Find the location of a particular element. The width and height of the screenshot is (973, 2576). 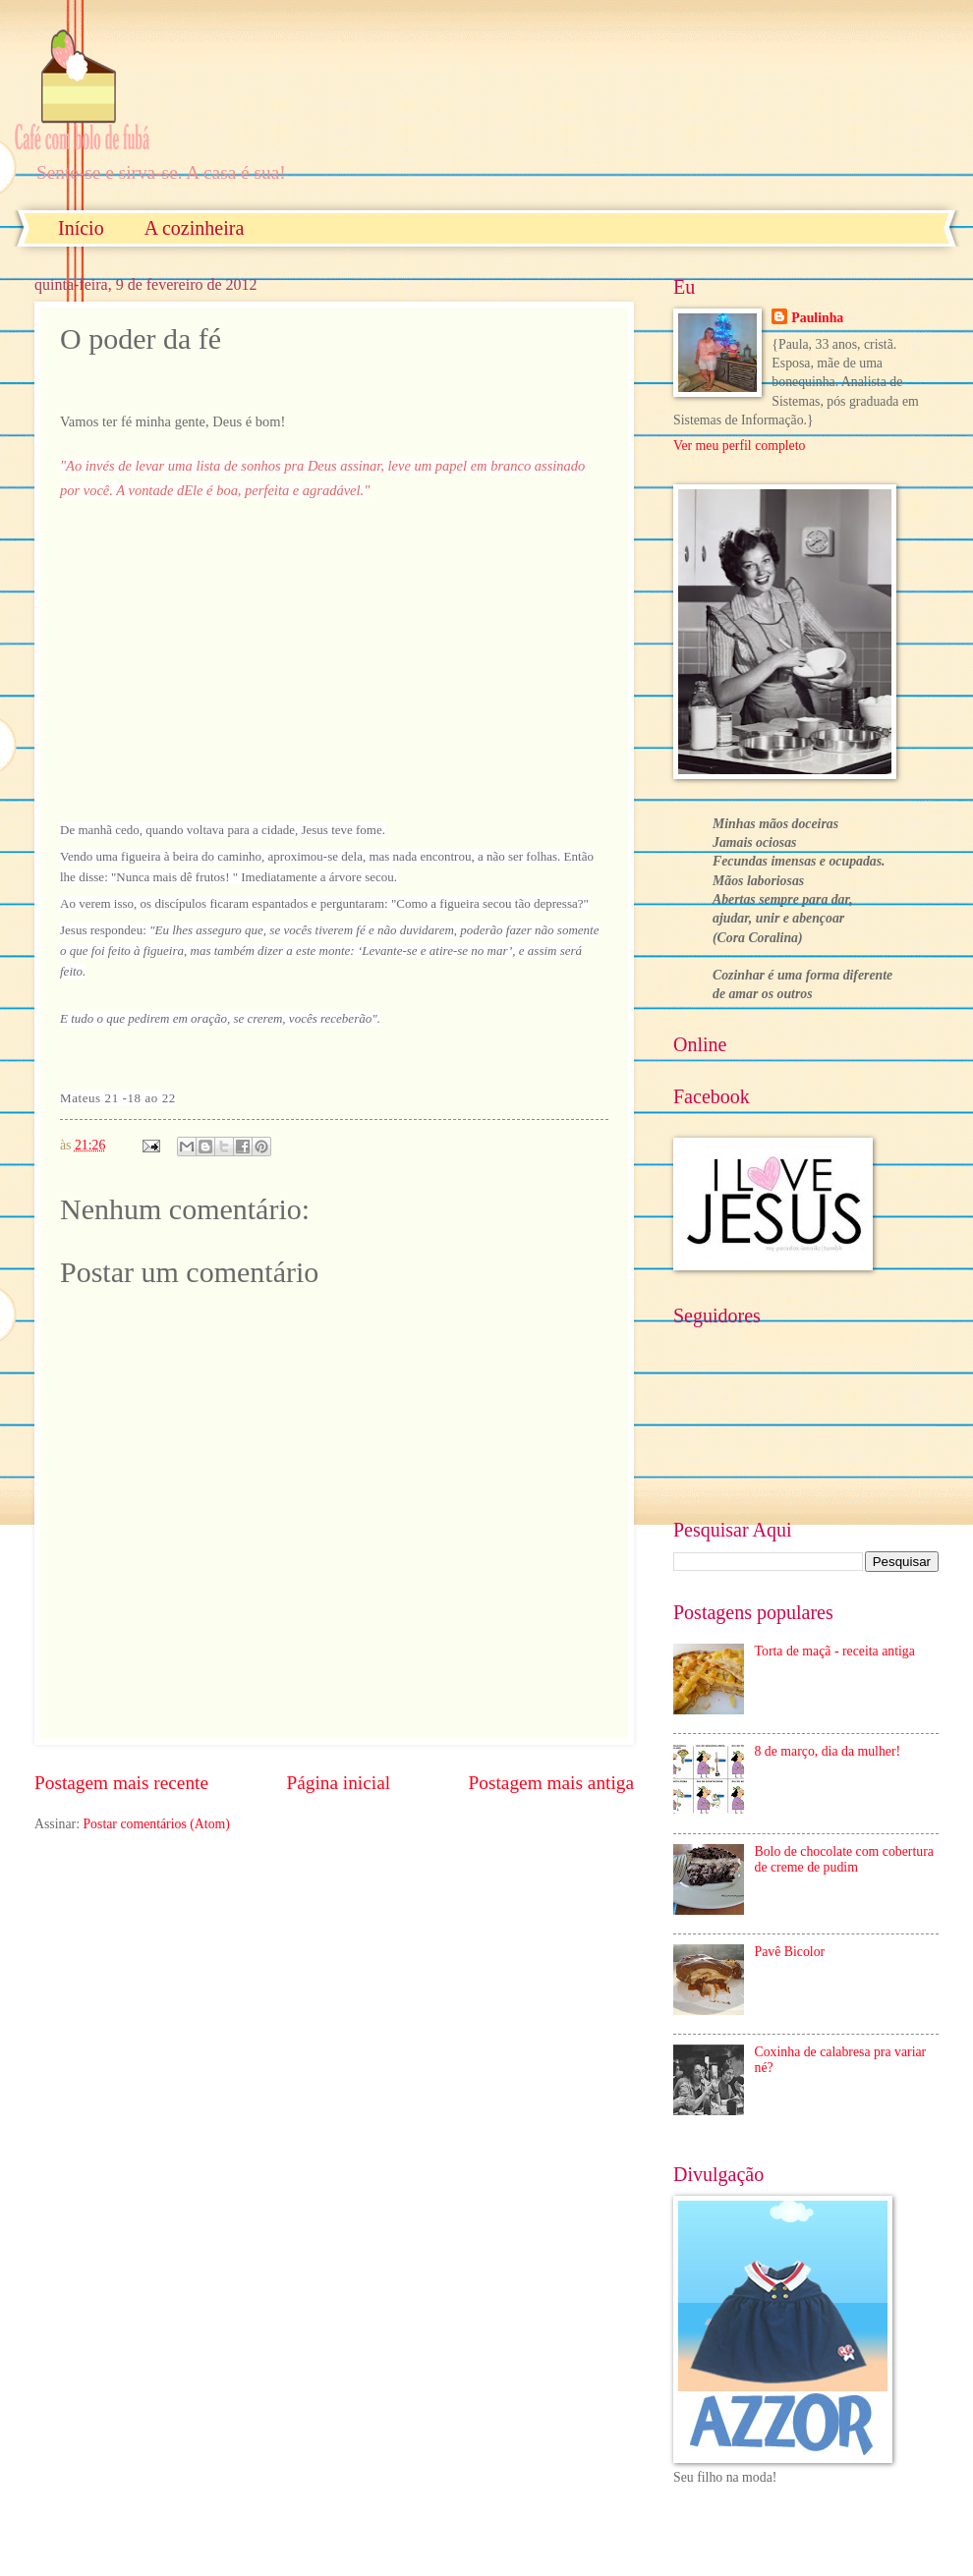

Bolo de chocolate com cobertura de creme de pudim is located at coordinates (844, 1860).